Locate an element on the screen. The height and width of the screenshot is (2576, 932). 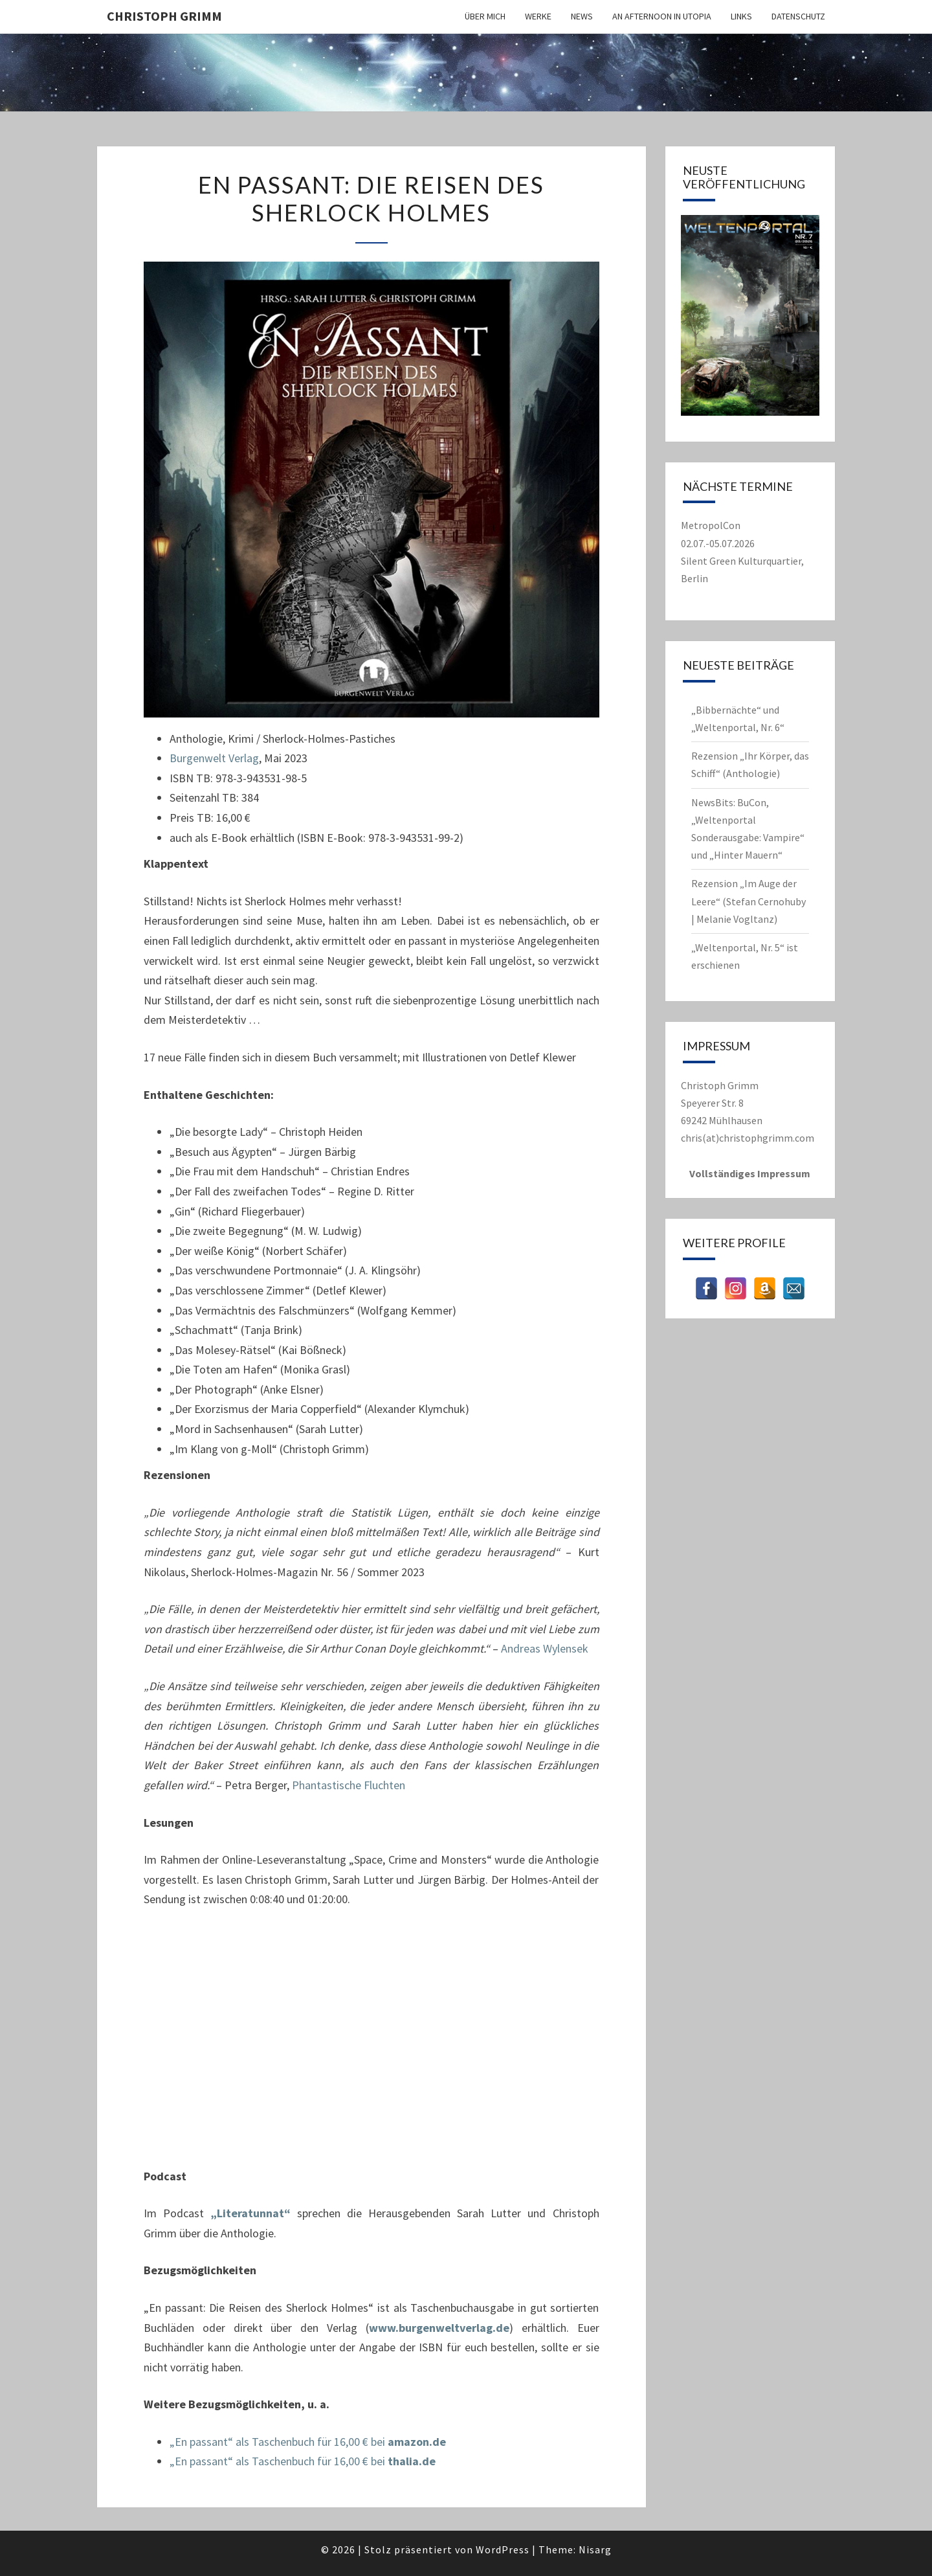
www.burgenweltverlag.de is located at coordinates (439, 2327).